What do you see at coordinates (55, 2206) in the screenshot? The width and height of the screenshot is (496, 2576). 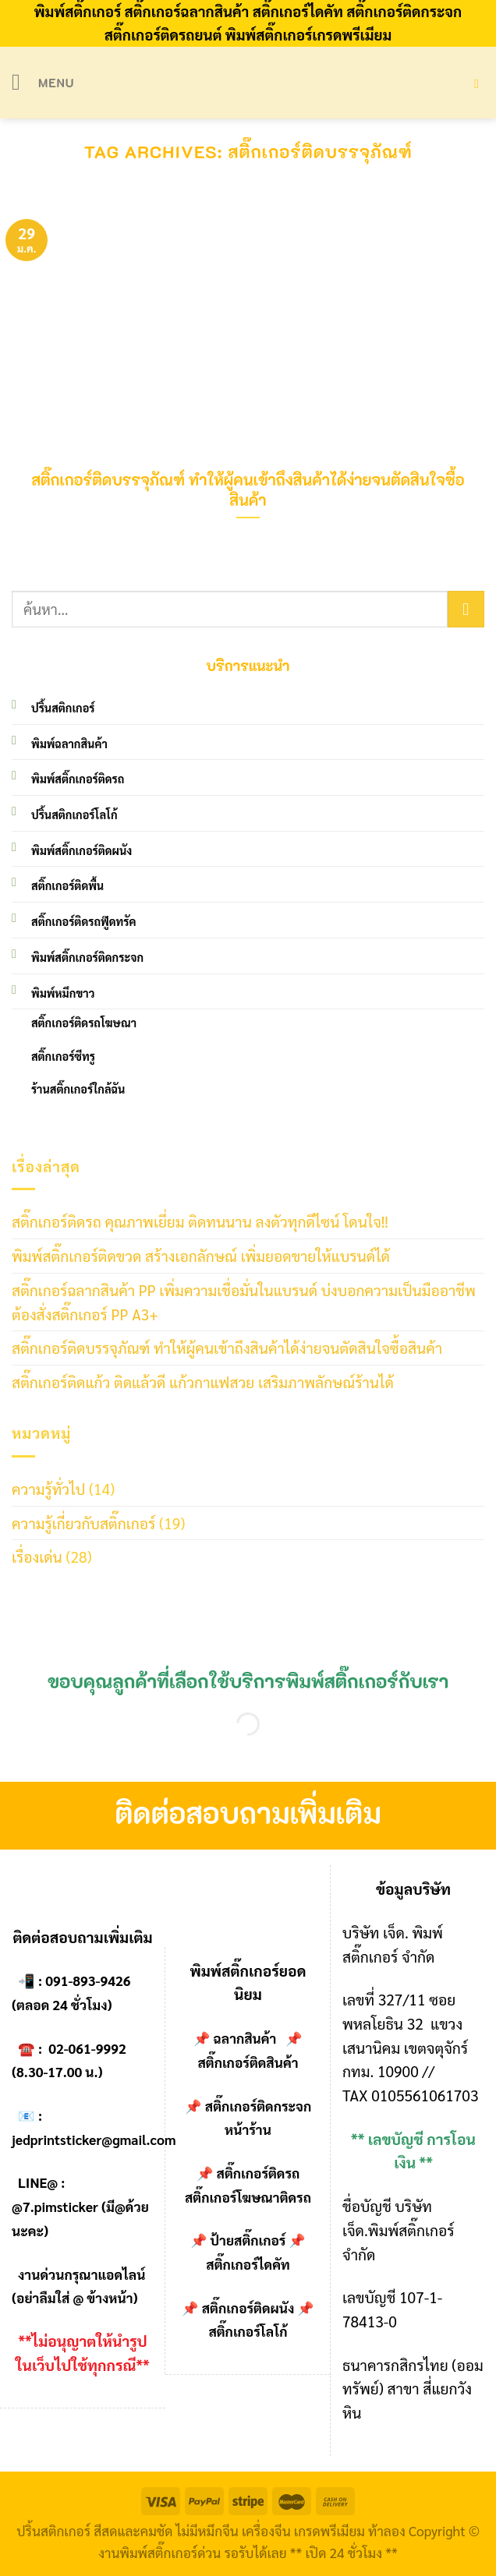 I see `@7.pimsticker` at bounding box center [55, 2206].